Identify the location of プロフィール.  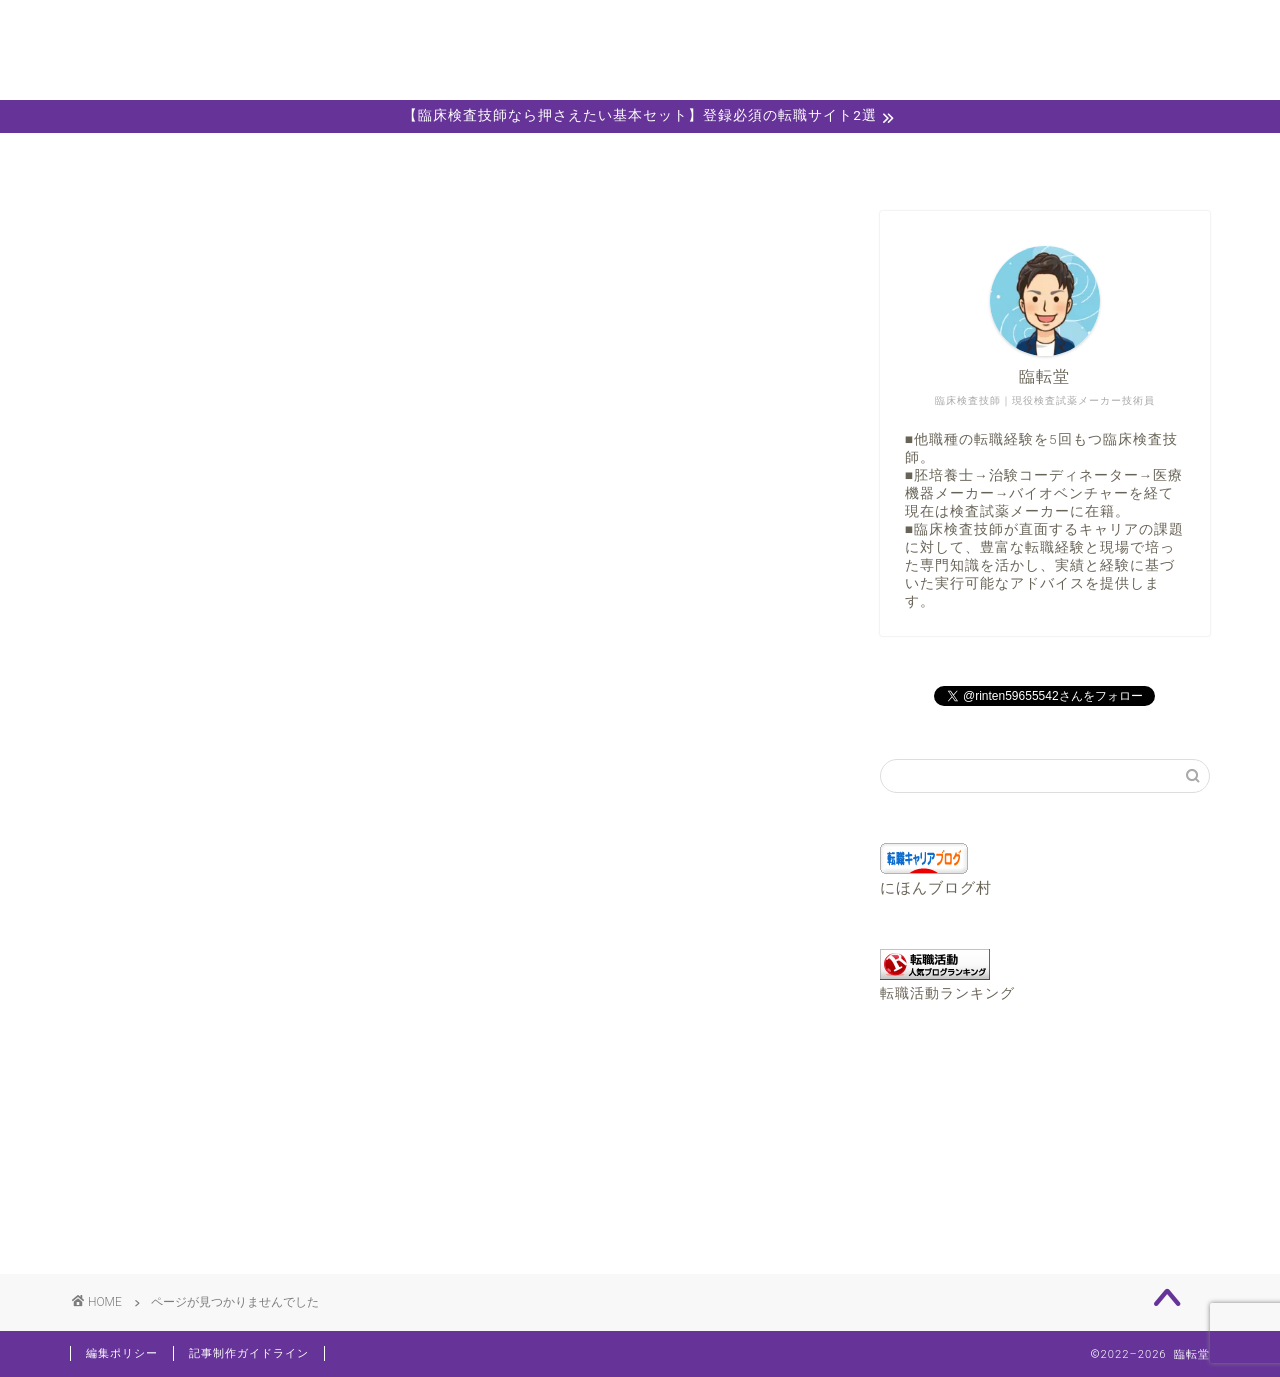
(412, 159).